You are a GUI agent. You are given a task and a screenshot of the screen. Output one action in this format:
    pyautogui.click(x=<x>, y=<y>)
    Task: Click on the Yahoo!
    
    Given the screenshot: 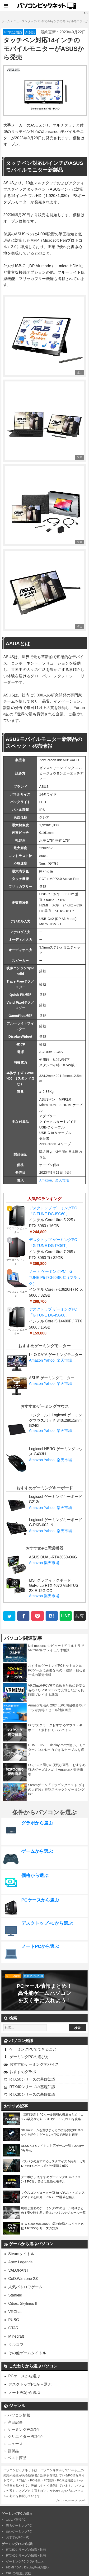 What is the action you would take?
    pyautogui.click(x=50, y=1360)
    